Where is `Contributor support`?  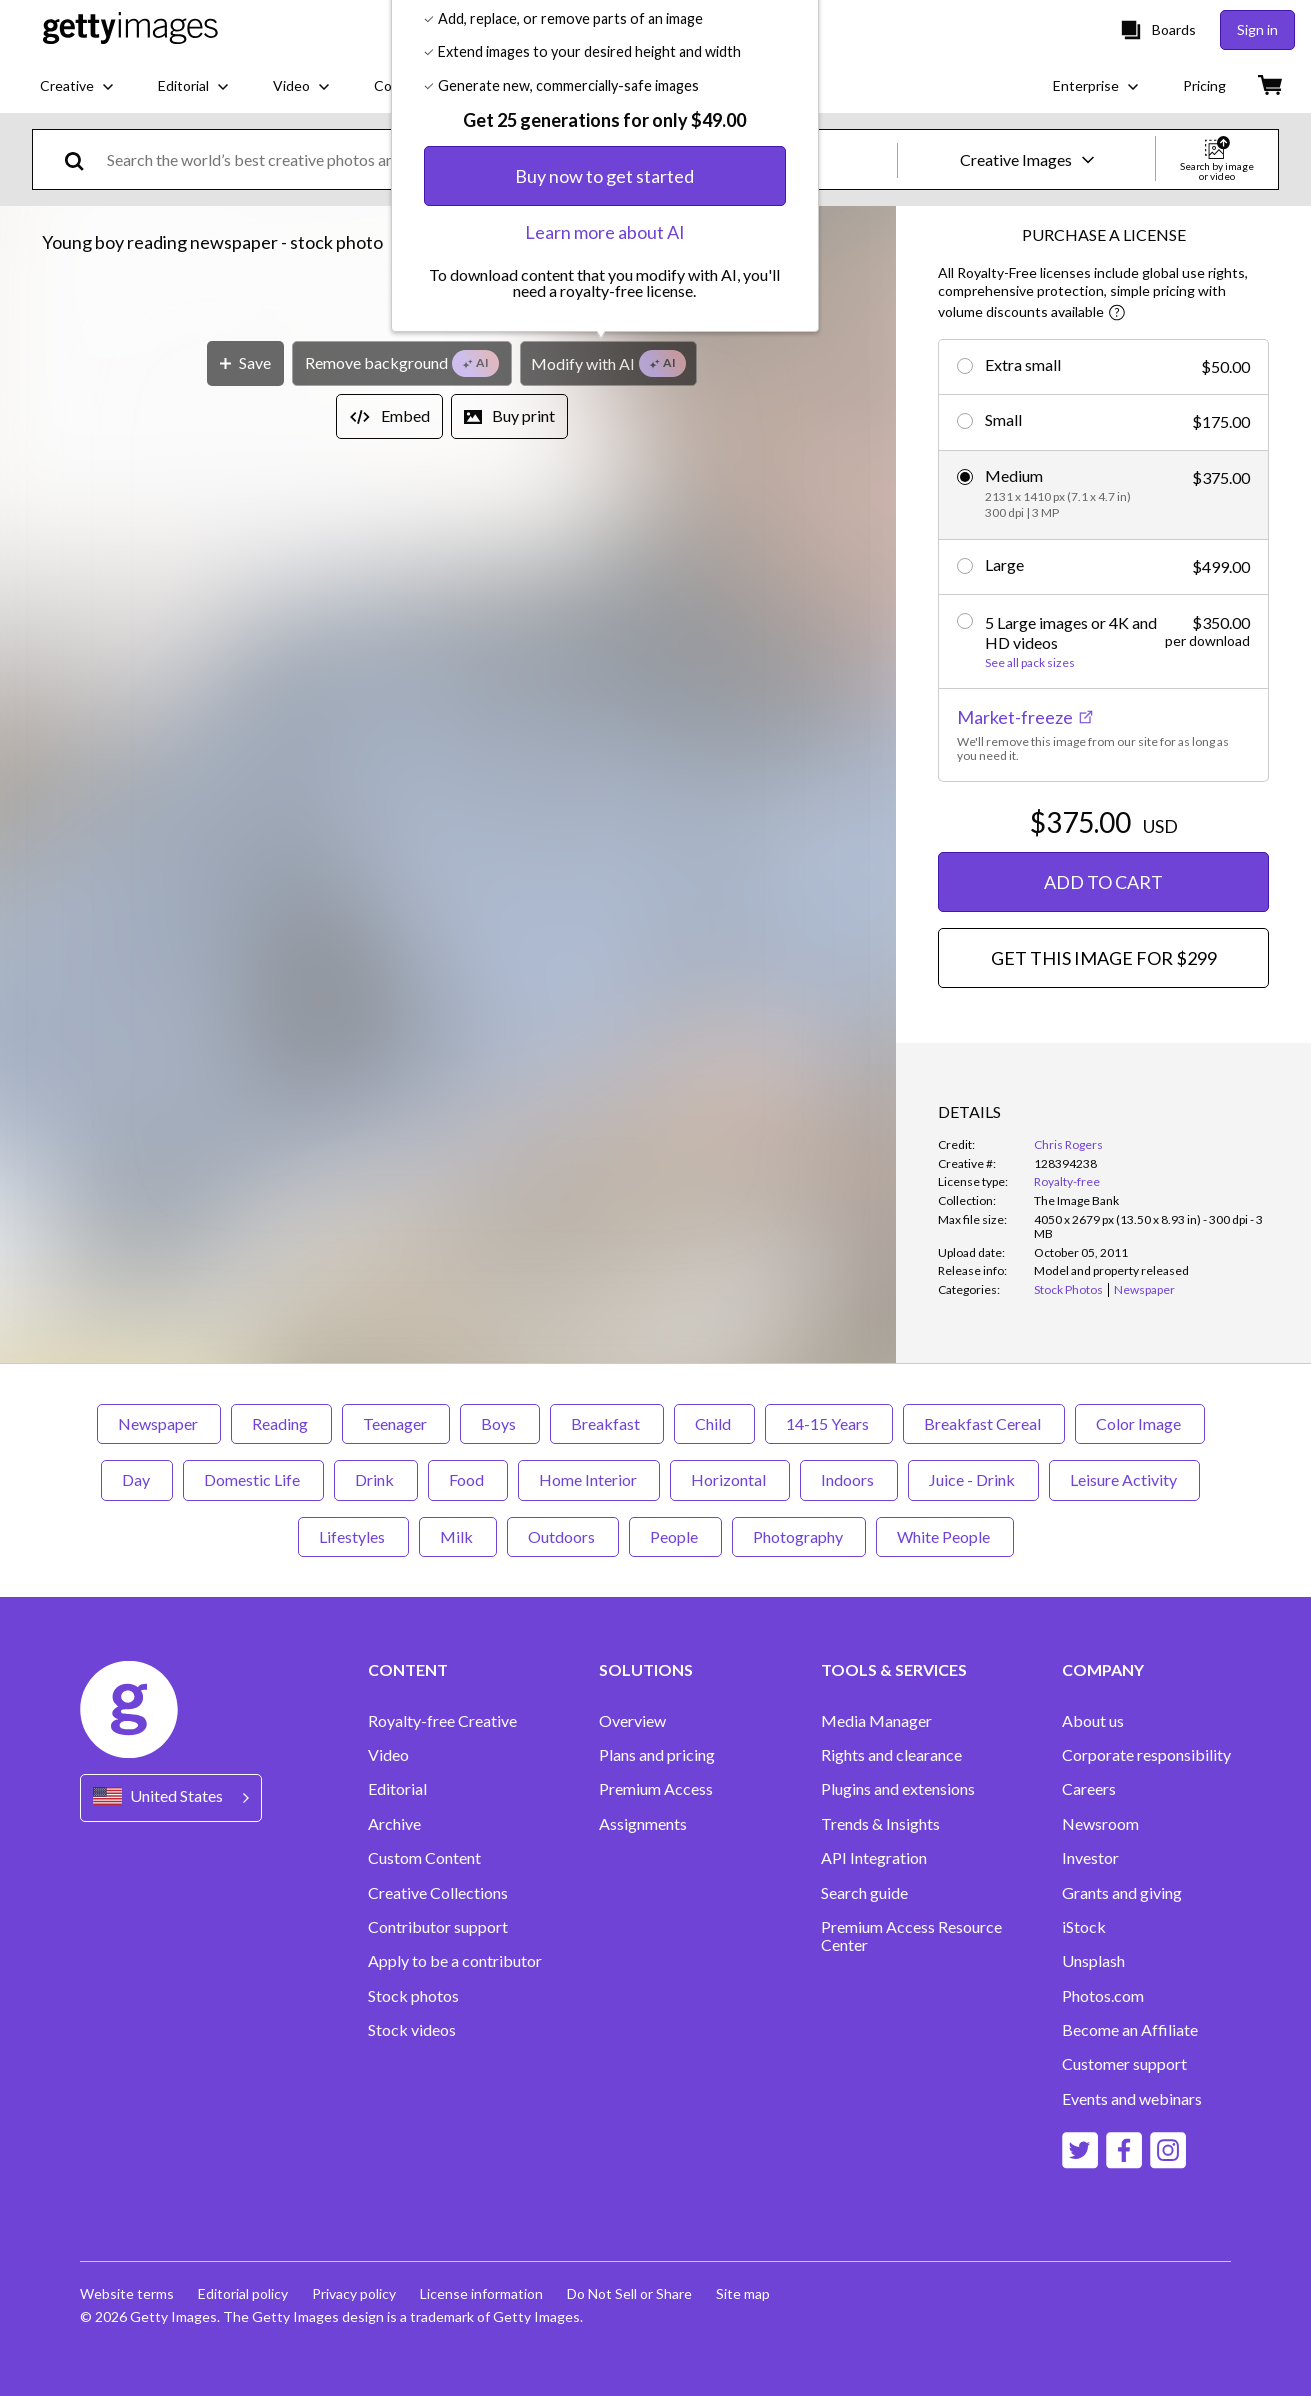 Contributor support is located at coordinates (438, 1927).